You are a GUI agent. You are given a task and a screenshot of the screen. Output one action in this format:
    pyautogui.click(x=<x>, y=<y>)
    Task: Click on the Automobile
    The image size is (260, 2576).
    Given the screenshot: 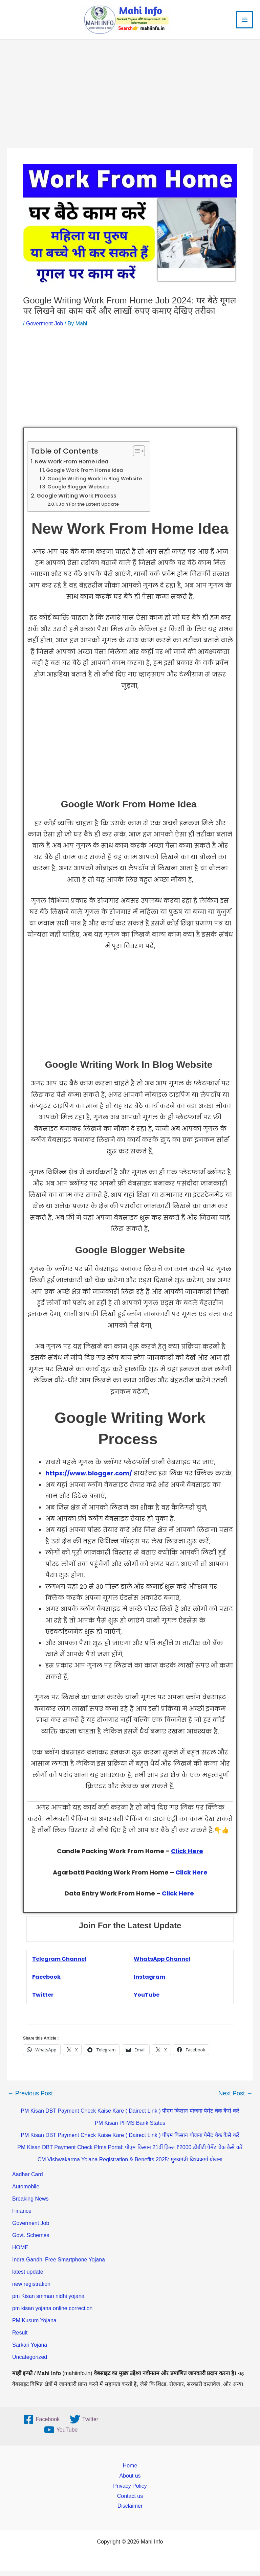 What is the action you would take?
    pyautogui.click(x=25, y=2192)
    